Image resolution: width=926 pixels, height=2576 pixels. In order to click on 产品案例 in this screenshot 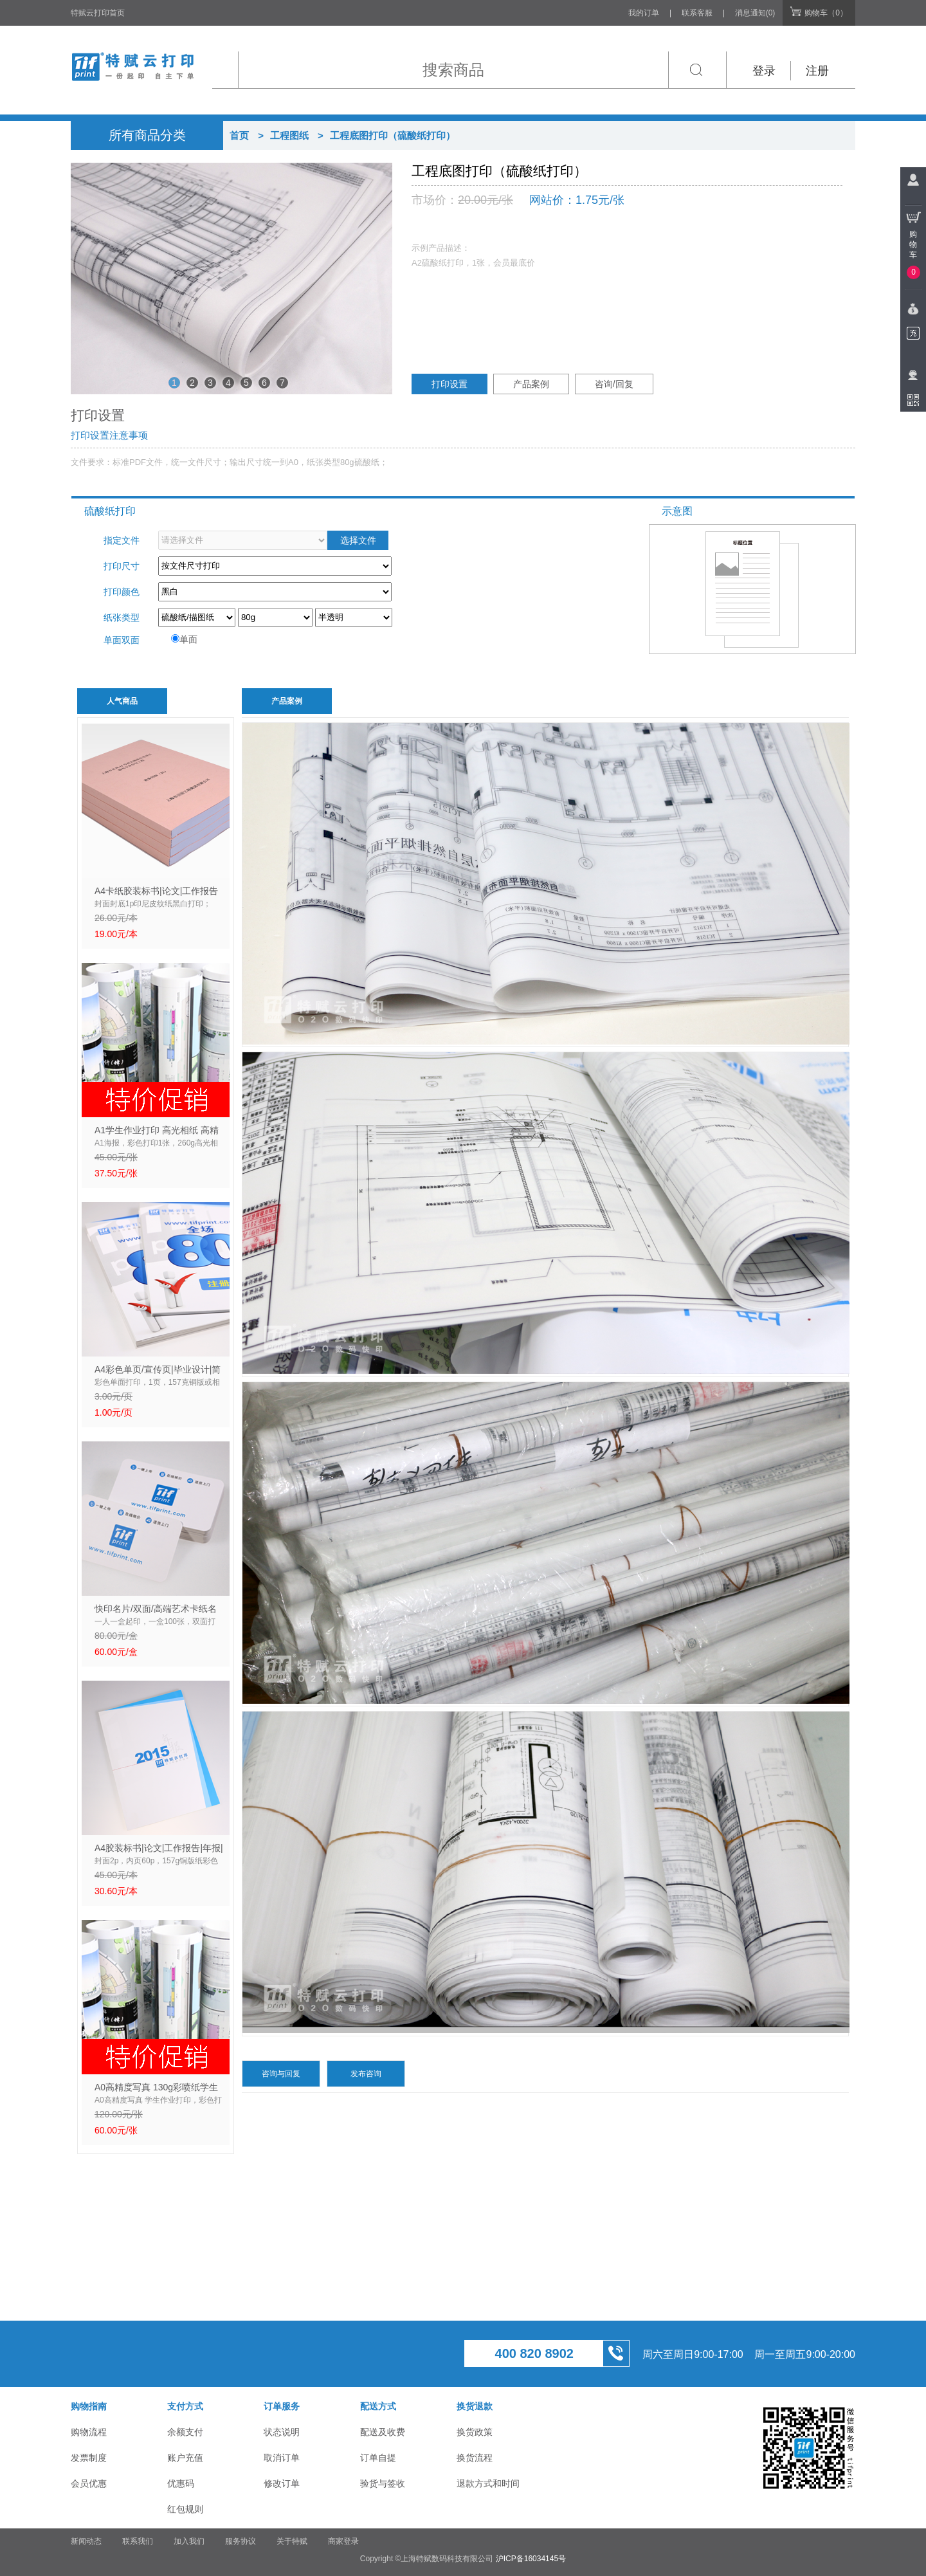, I will do `click(531, 384)`.